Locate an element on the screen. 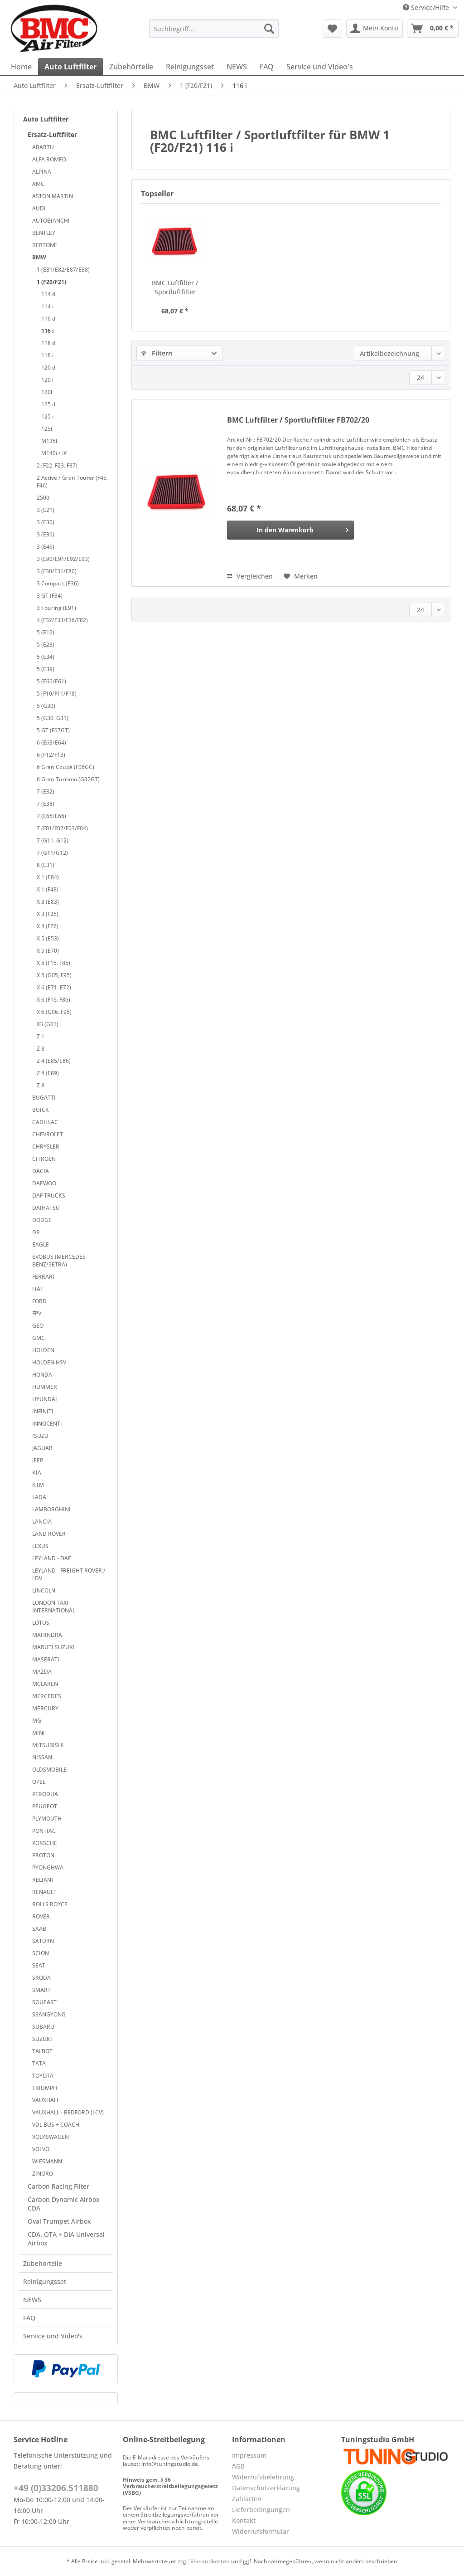 Image resolution: width=464 pixels, height=2576 pixels. [NEWS] is located at coordinates (236, 66).